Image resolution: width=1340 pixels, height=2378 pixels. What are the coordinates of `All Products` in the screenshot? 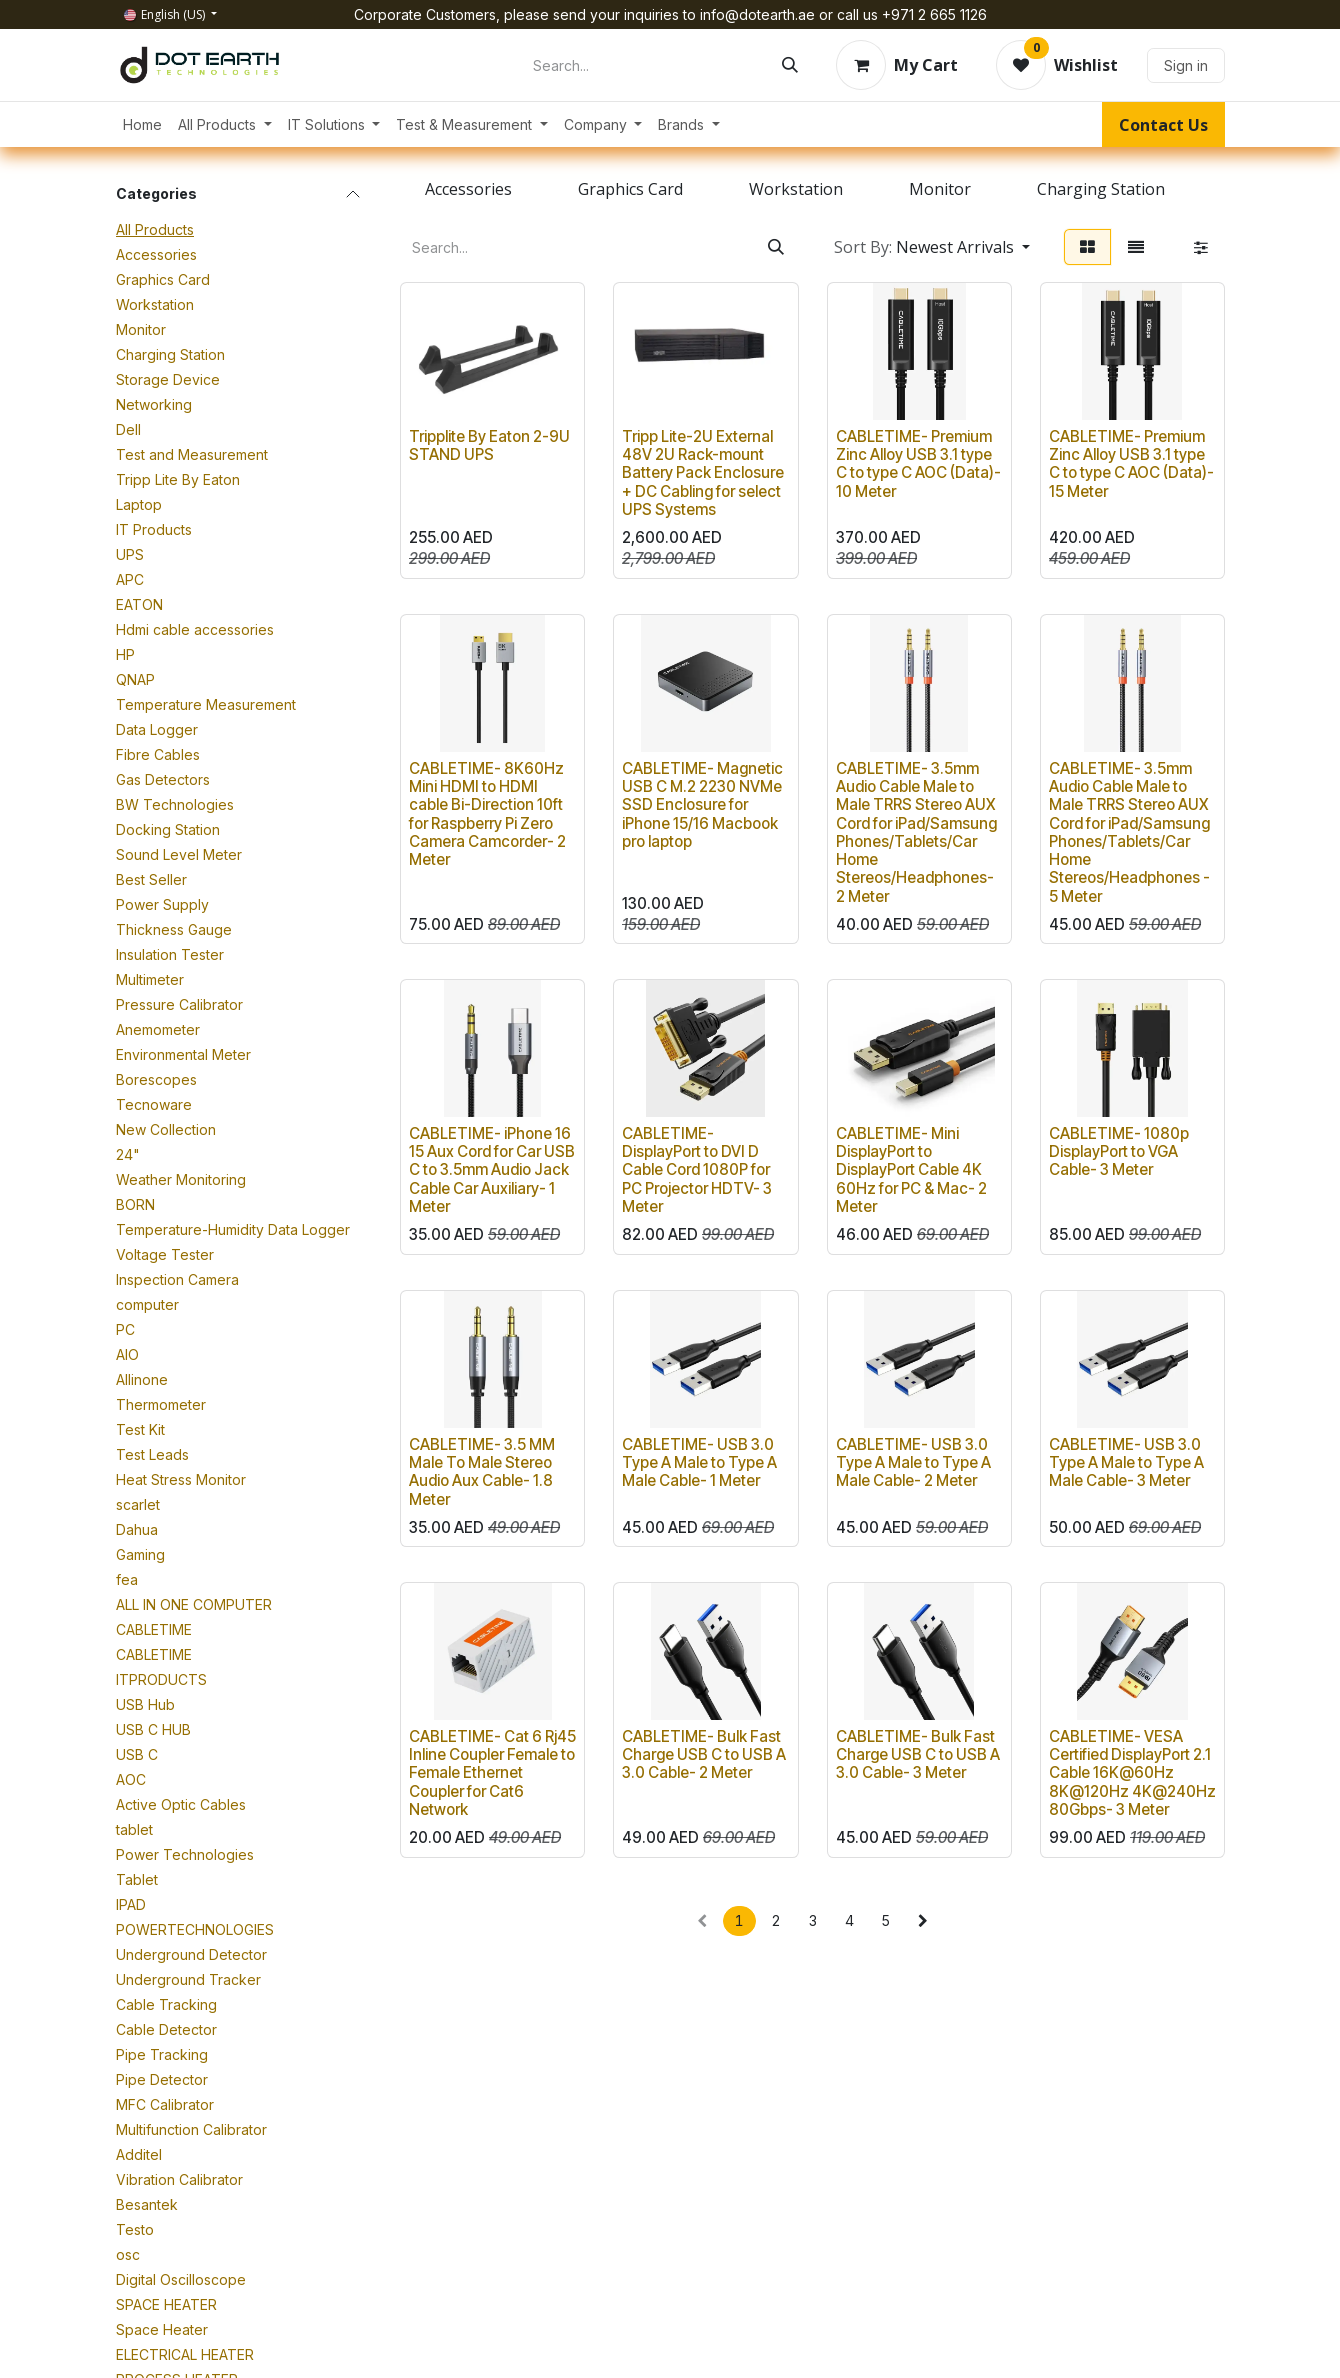 It's located at (155, 229).